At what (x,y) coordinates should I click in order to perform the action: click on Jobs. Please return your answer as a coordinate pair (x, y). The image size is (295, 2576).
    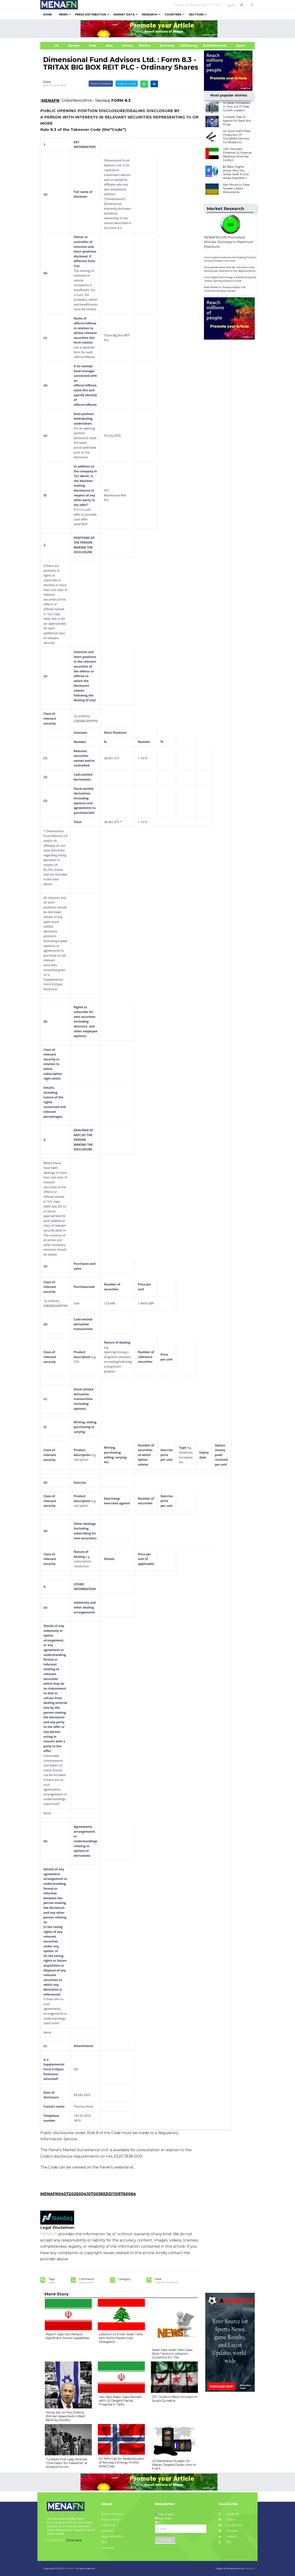
    Looking at the image, I should click on (104, 2542).